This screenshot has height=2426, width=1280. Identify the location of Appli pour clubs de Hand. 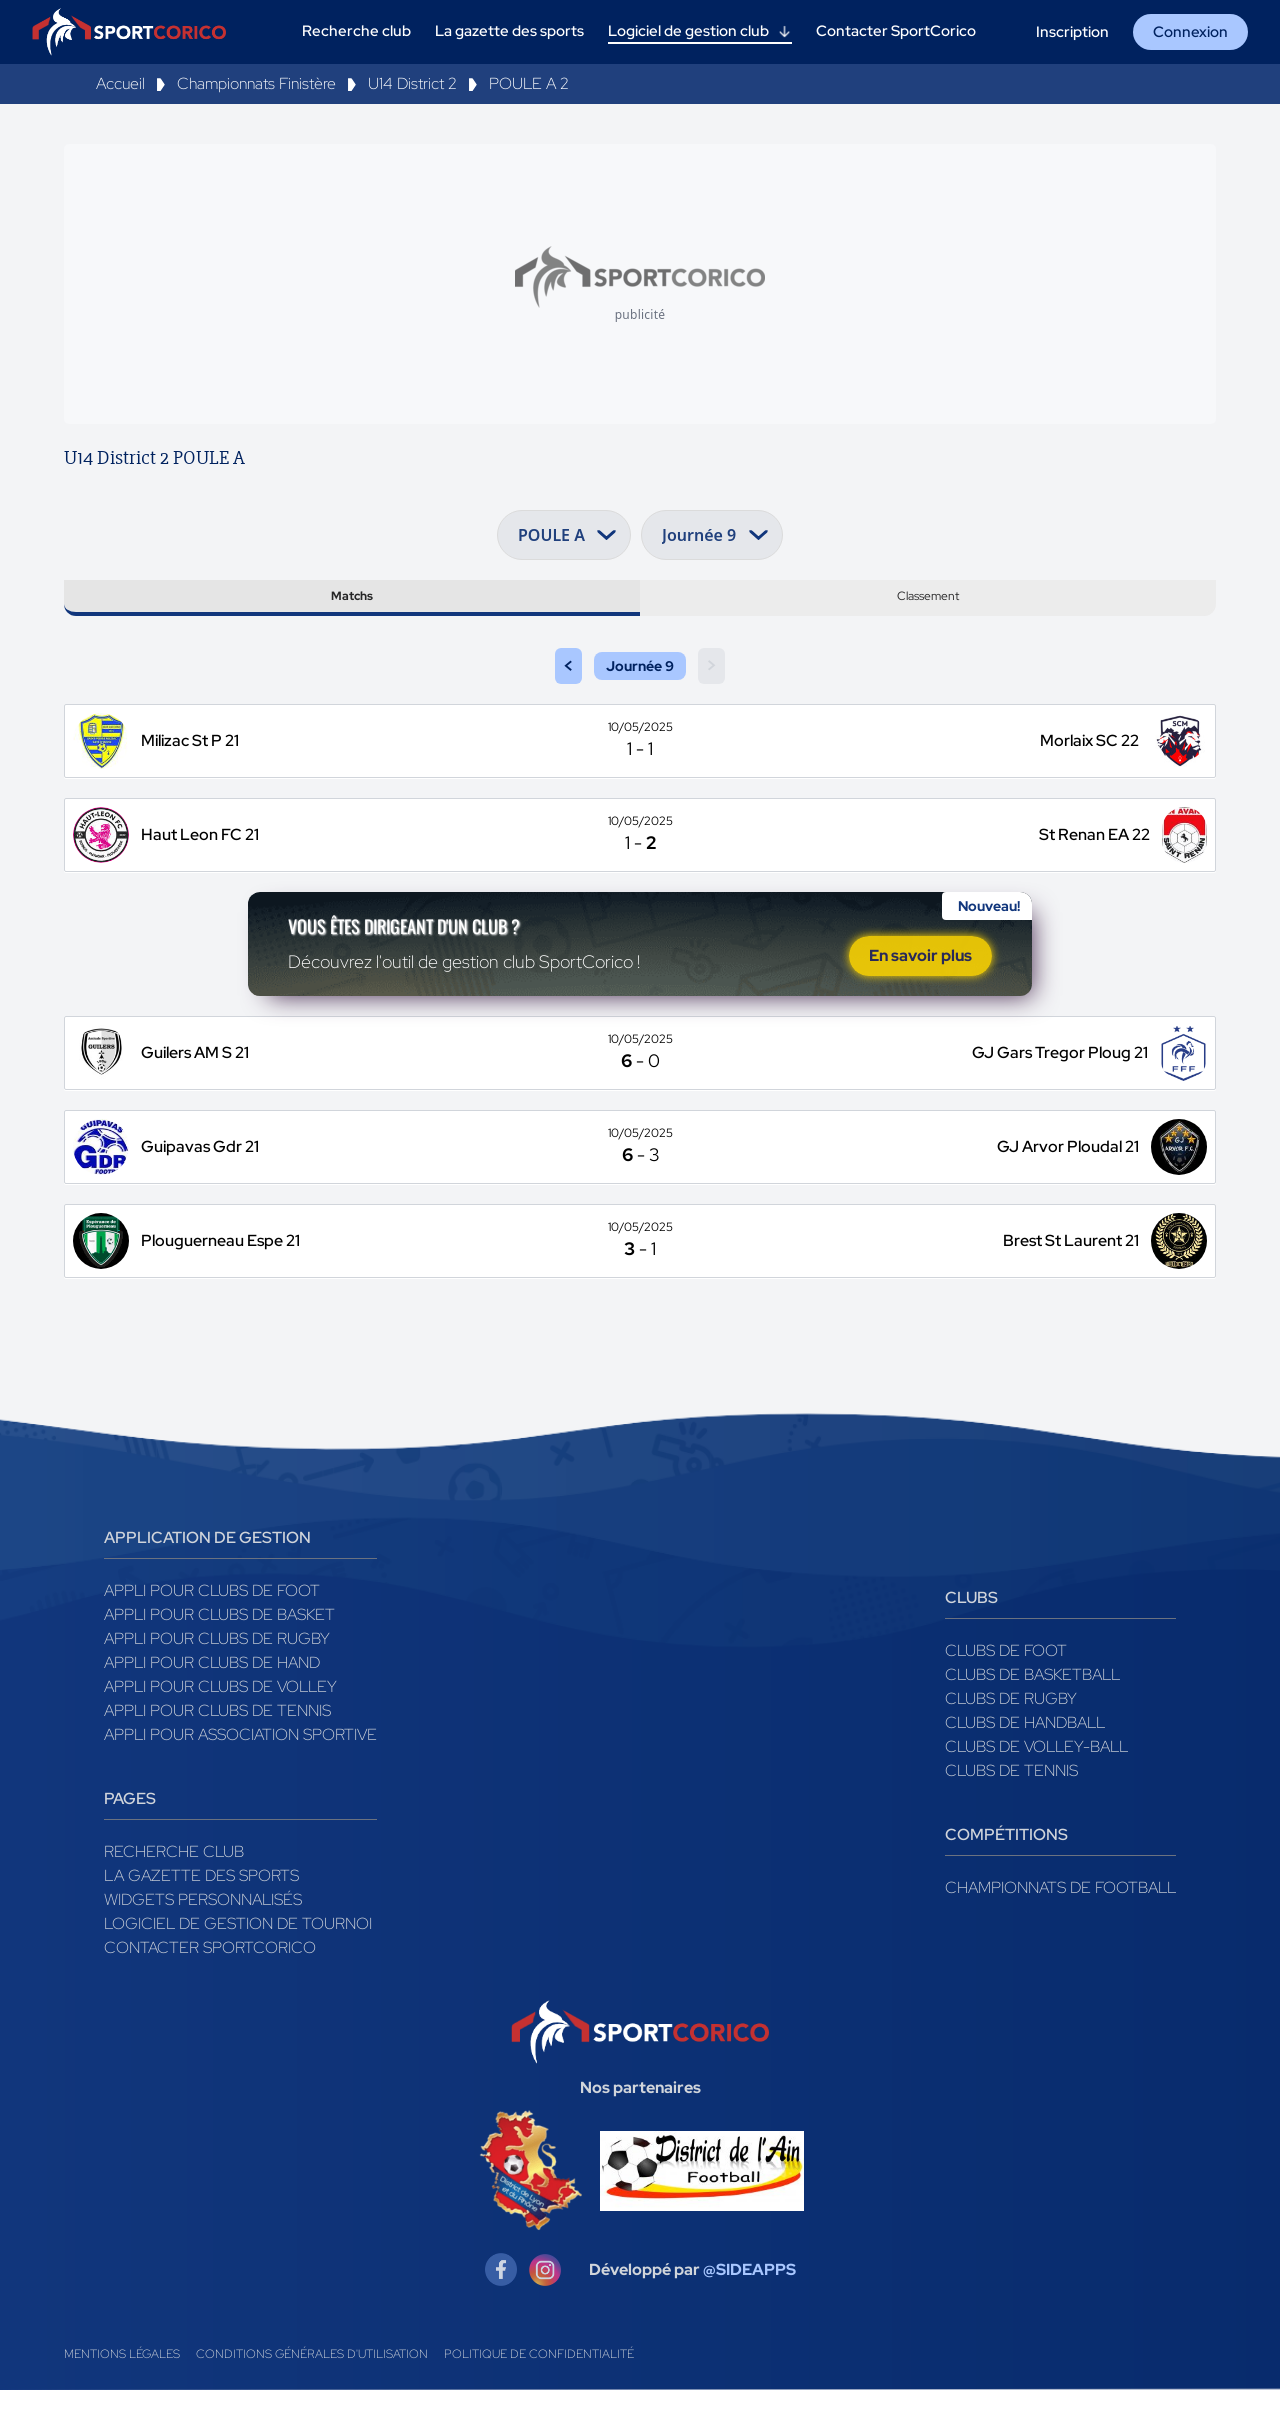
(212, 1698).